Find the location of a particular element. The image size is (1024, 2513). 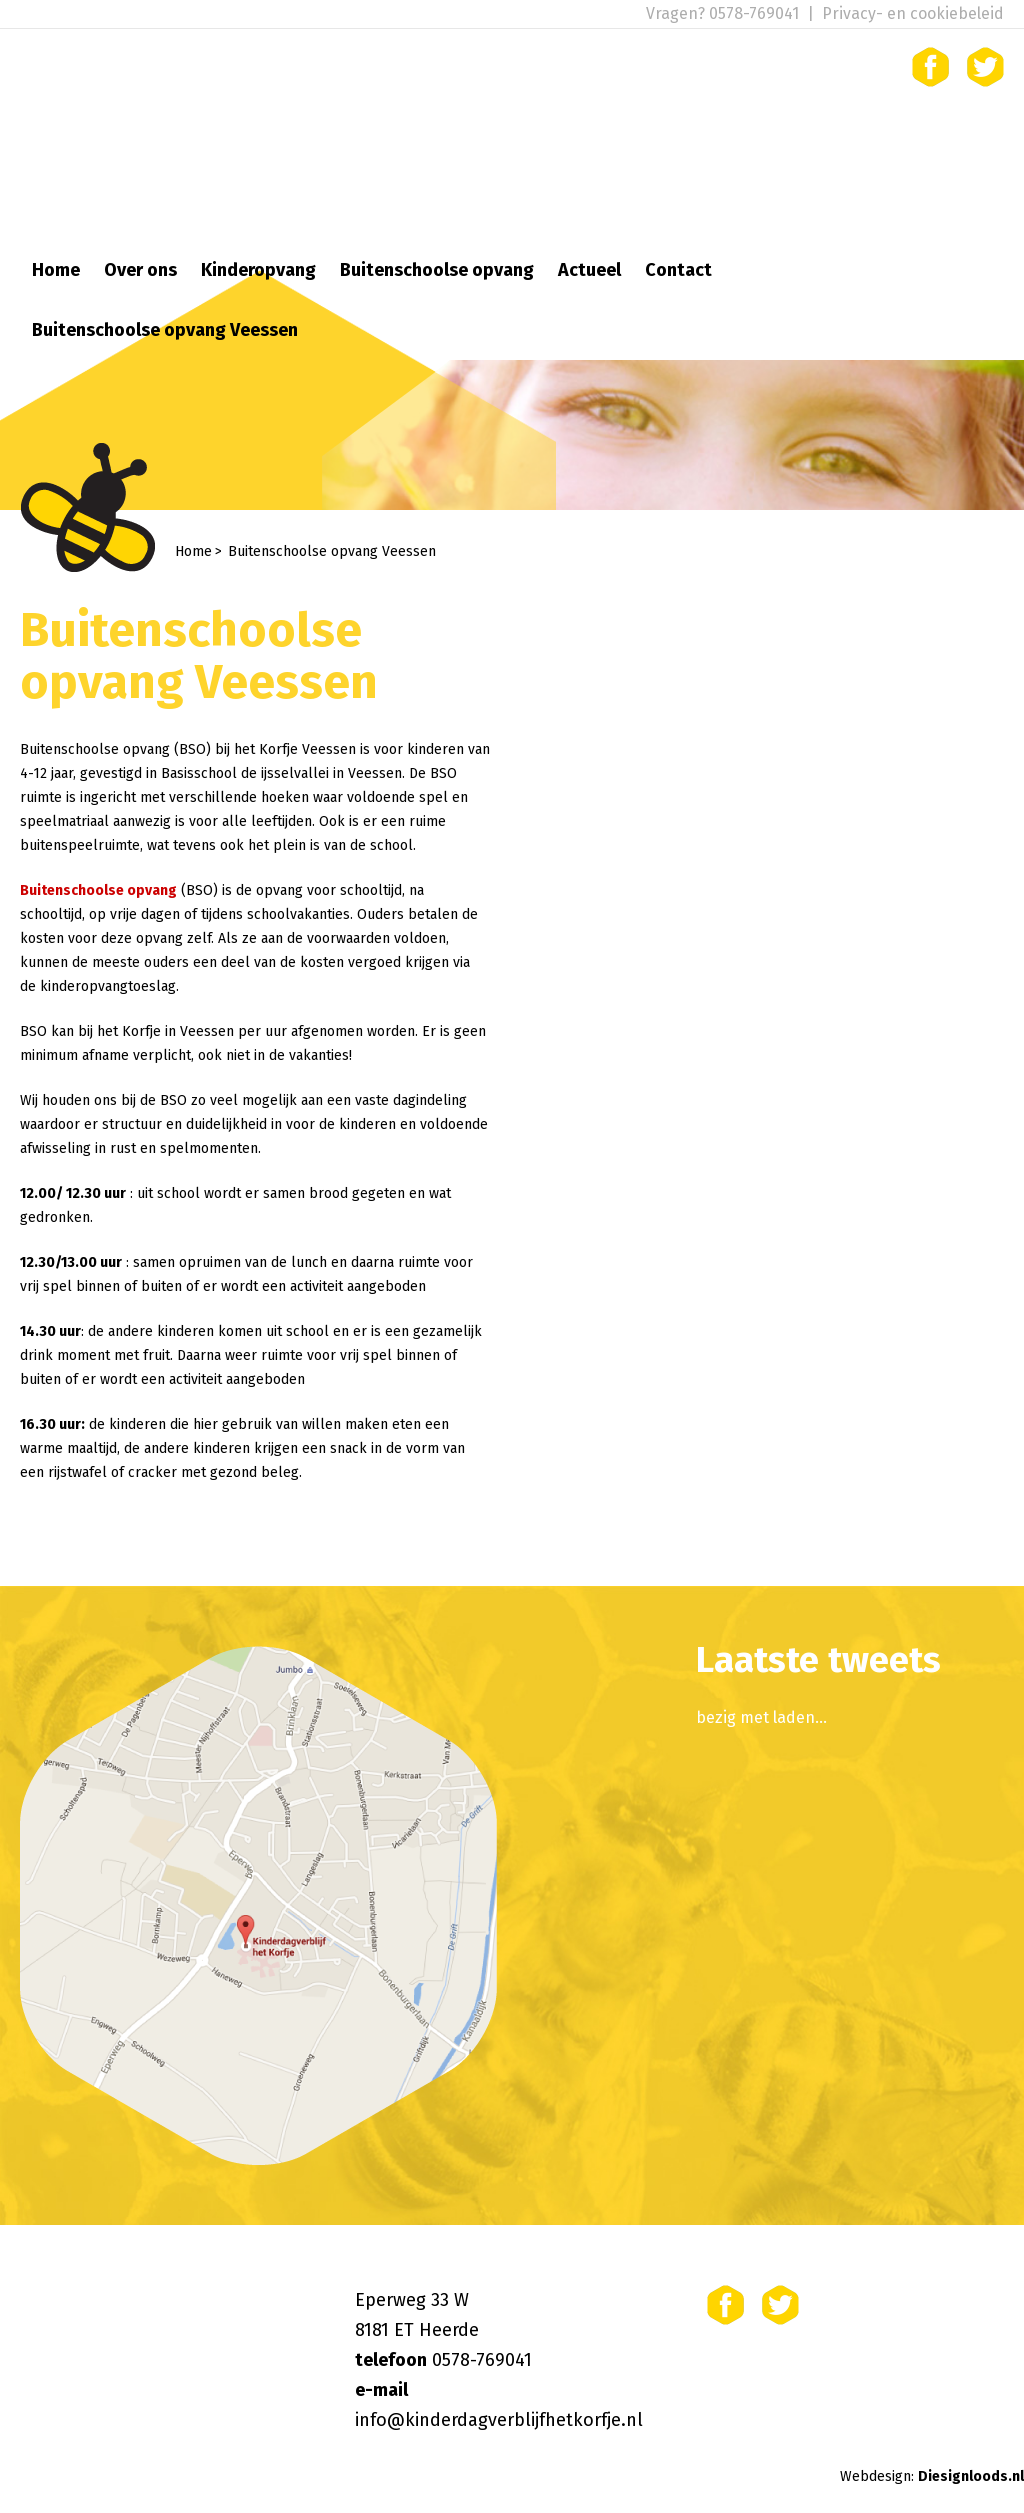

Contact is located at coordinates (678, 270).